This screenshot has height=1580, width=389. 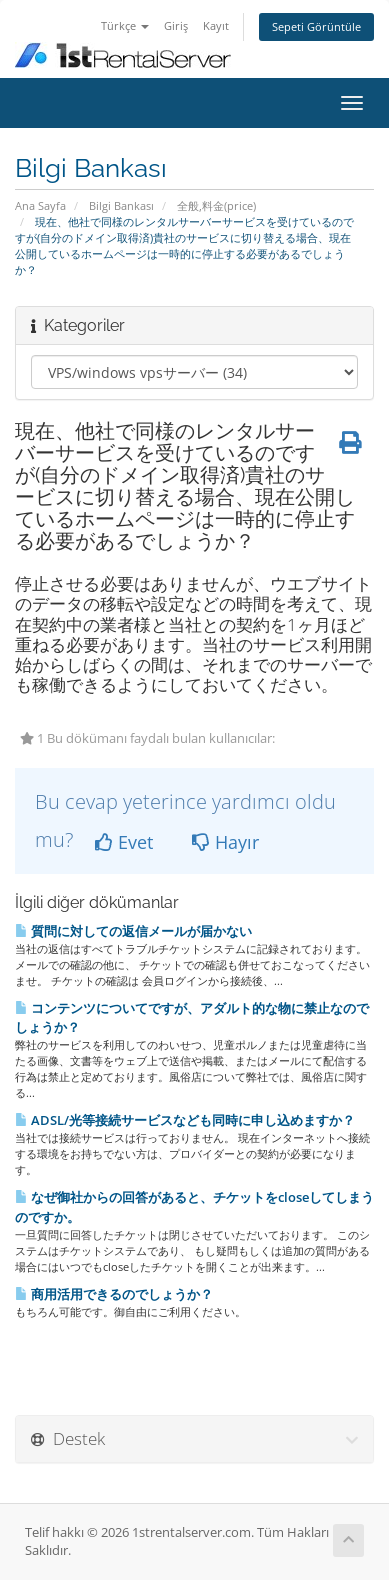 What do you see at coordinates (216, 205) in the screenshot?
I see `全般,料金(price)` at bounding box center [216, 205].